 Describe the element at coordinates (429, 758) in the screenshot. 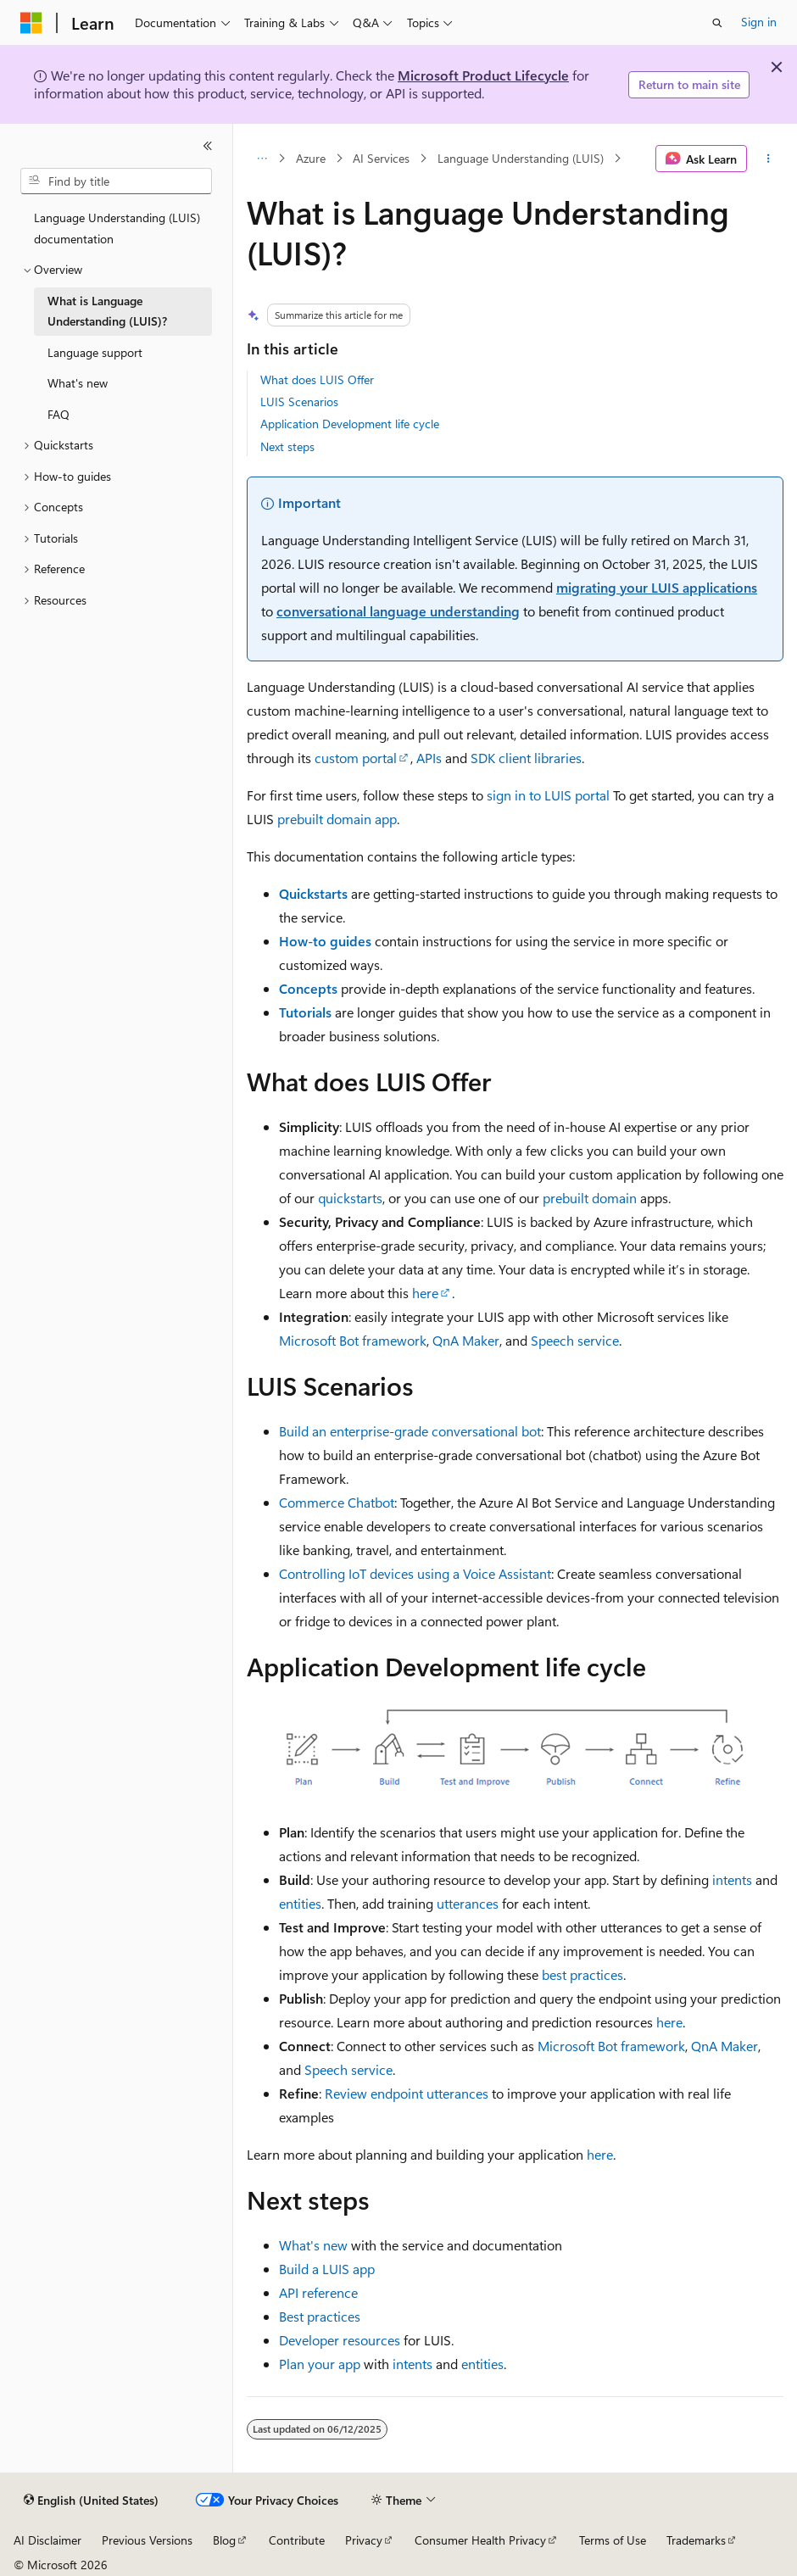

I see `APIs` at that location.